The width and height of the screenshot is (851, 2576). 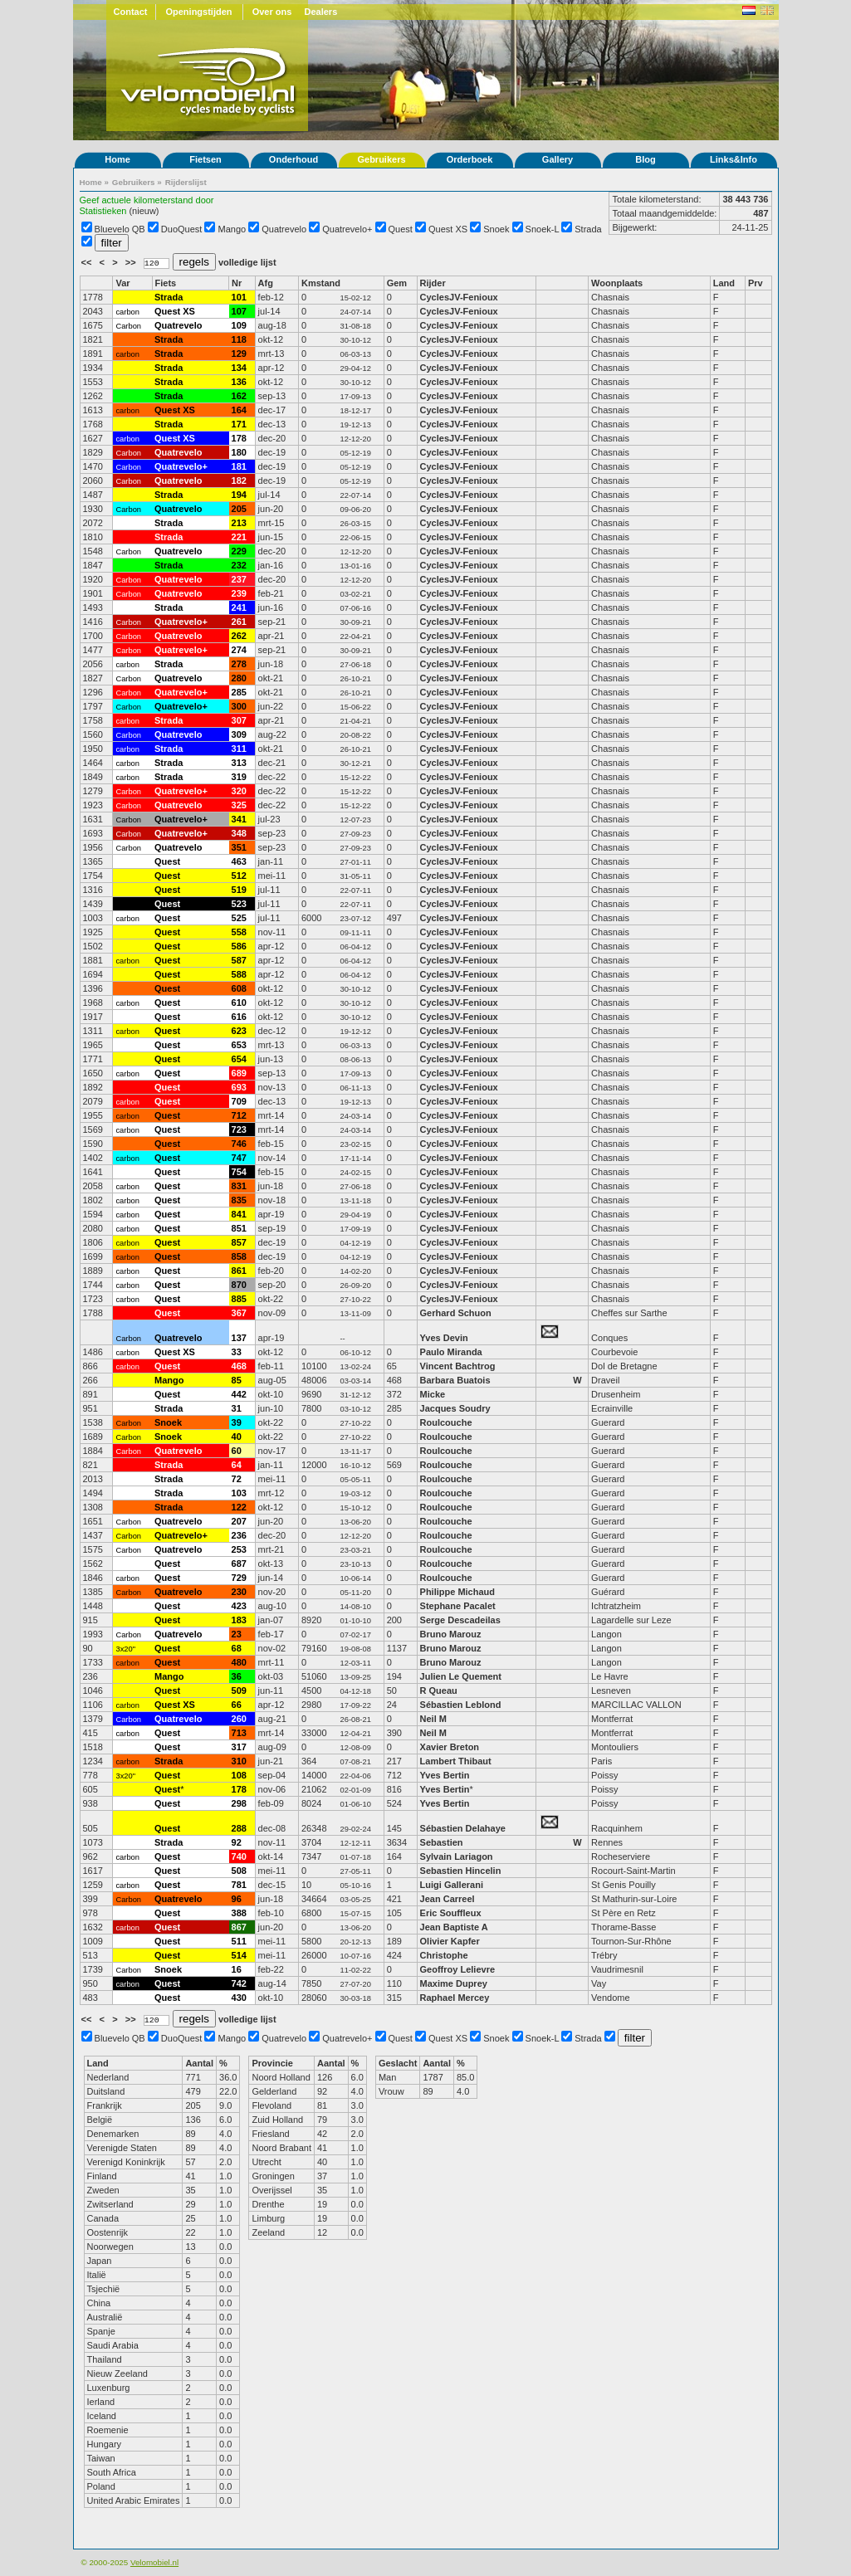 What do you see at coordinates (154, 2562) in the screenshot?
I see `Velomobiel.nl` at bounding box center [154, 2562].